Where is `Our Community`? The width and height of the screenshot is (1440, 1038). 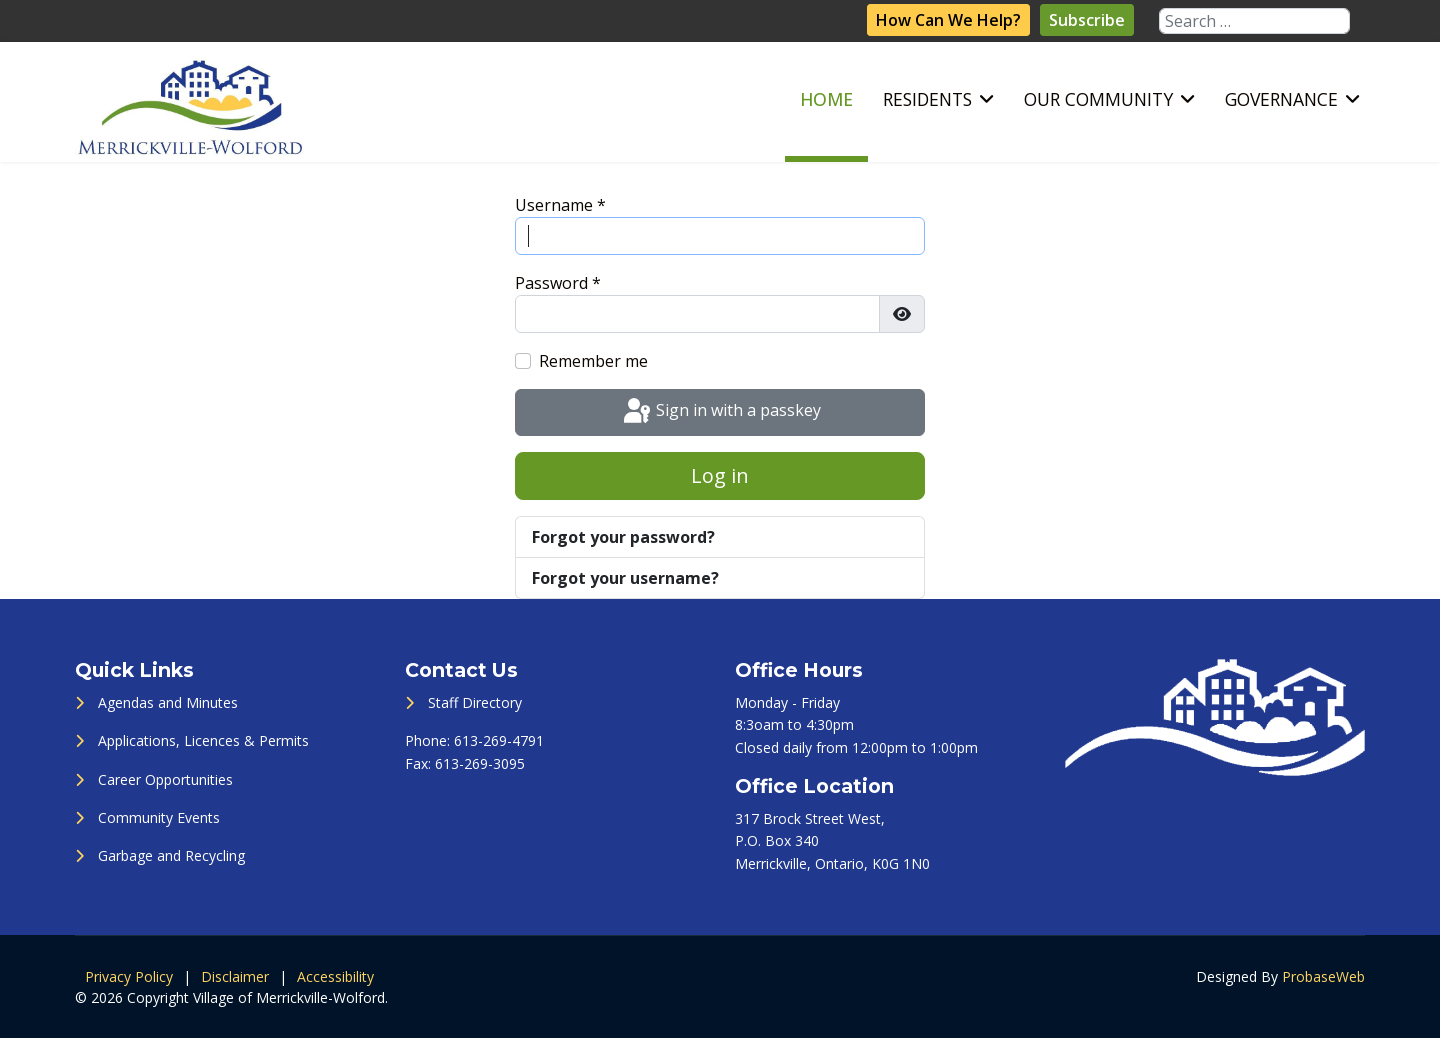 Our Community is located at coordinates (1098, 99).